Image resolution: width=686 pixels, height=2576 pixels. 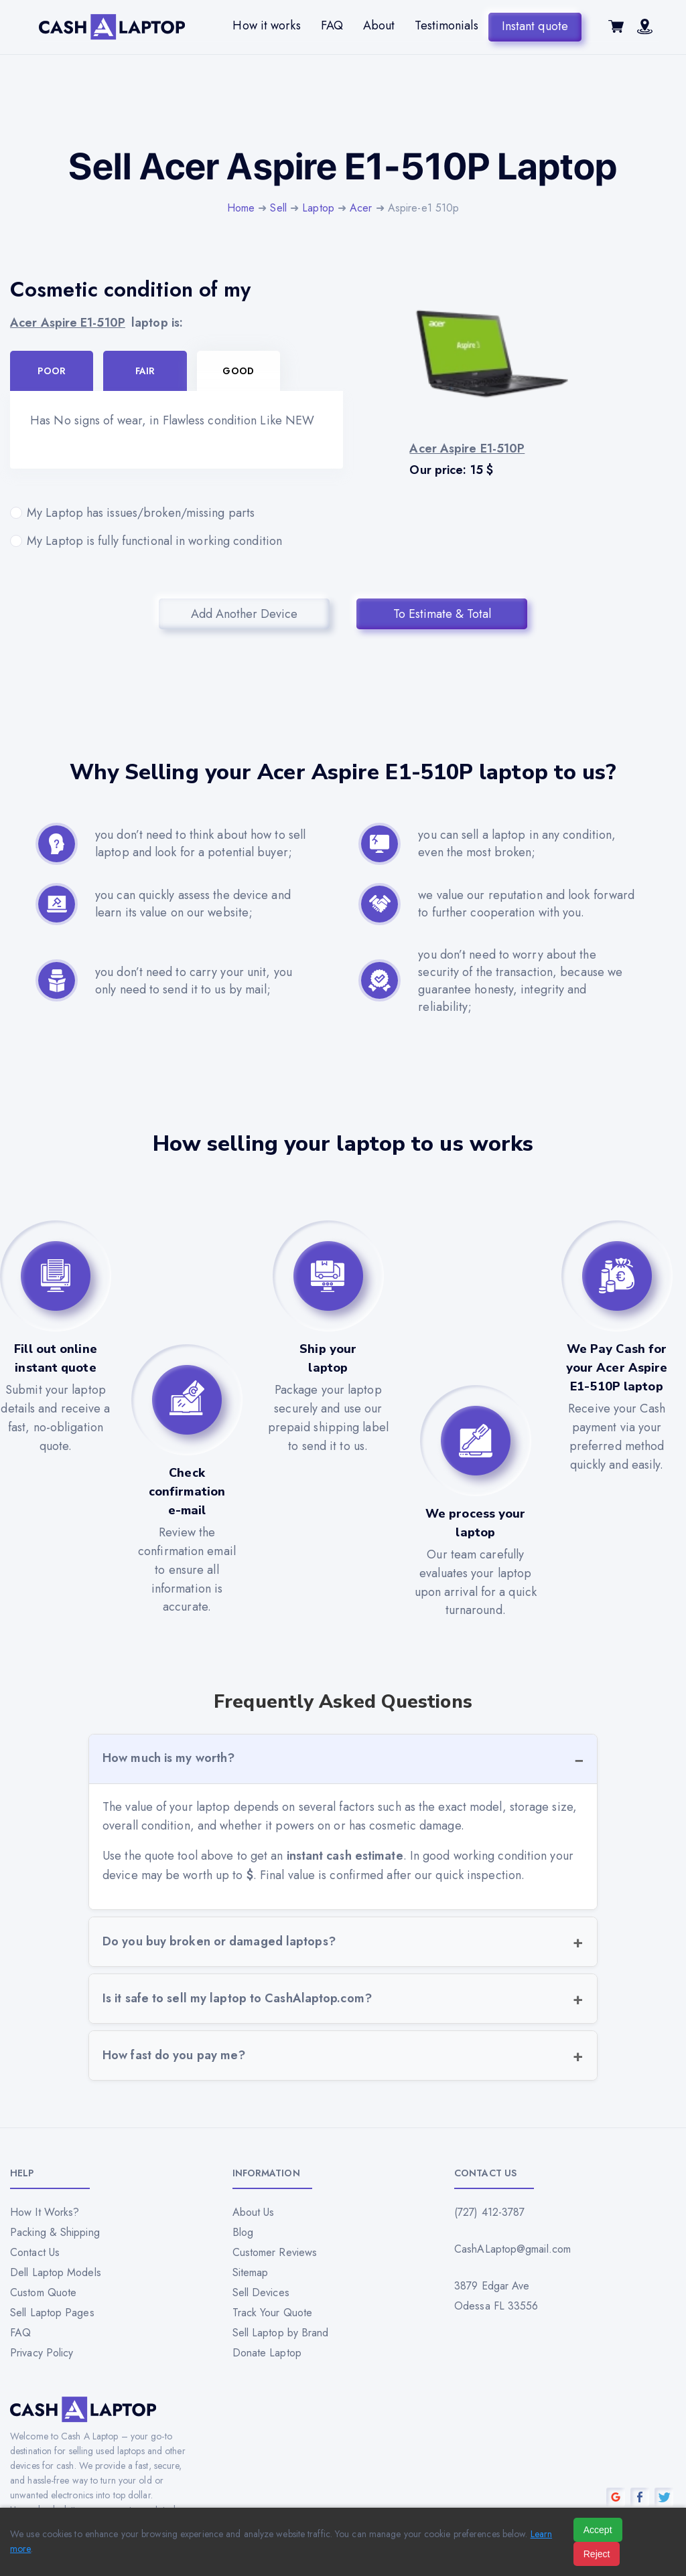 I want to click on Testimonials, so click(x=446, y=25).